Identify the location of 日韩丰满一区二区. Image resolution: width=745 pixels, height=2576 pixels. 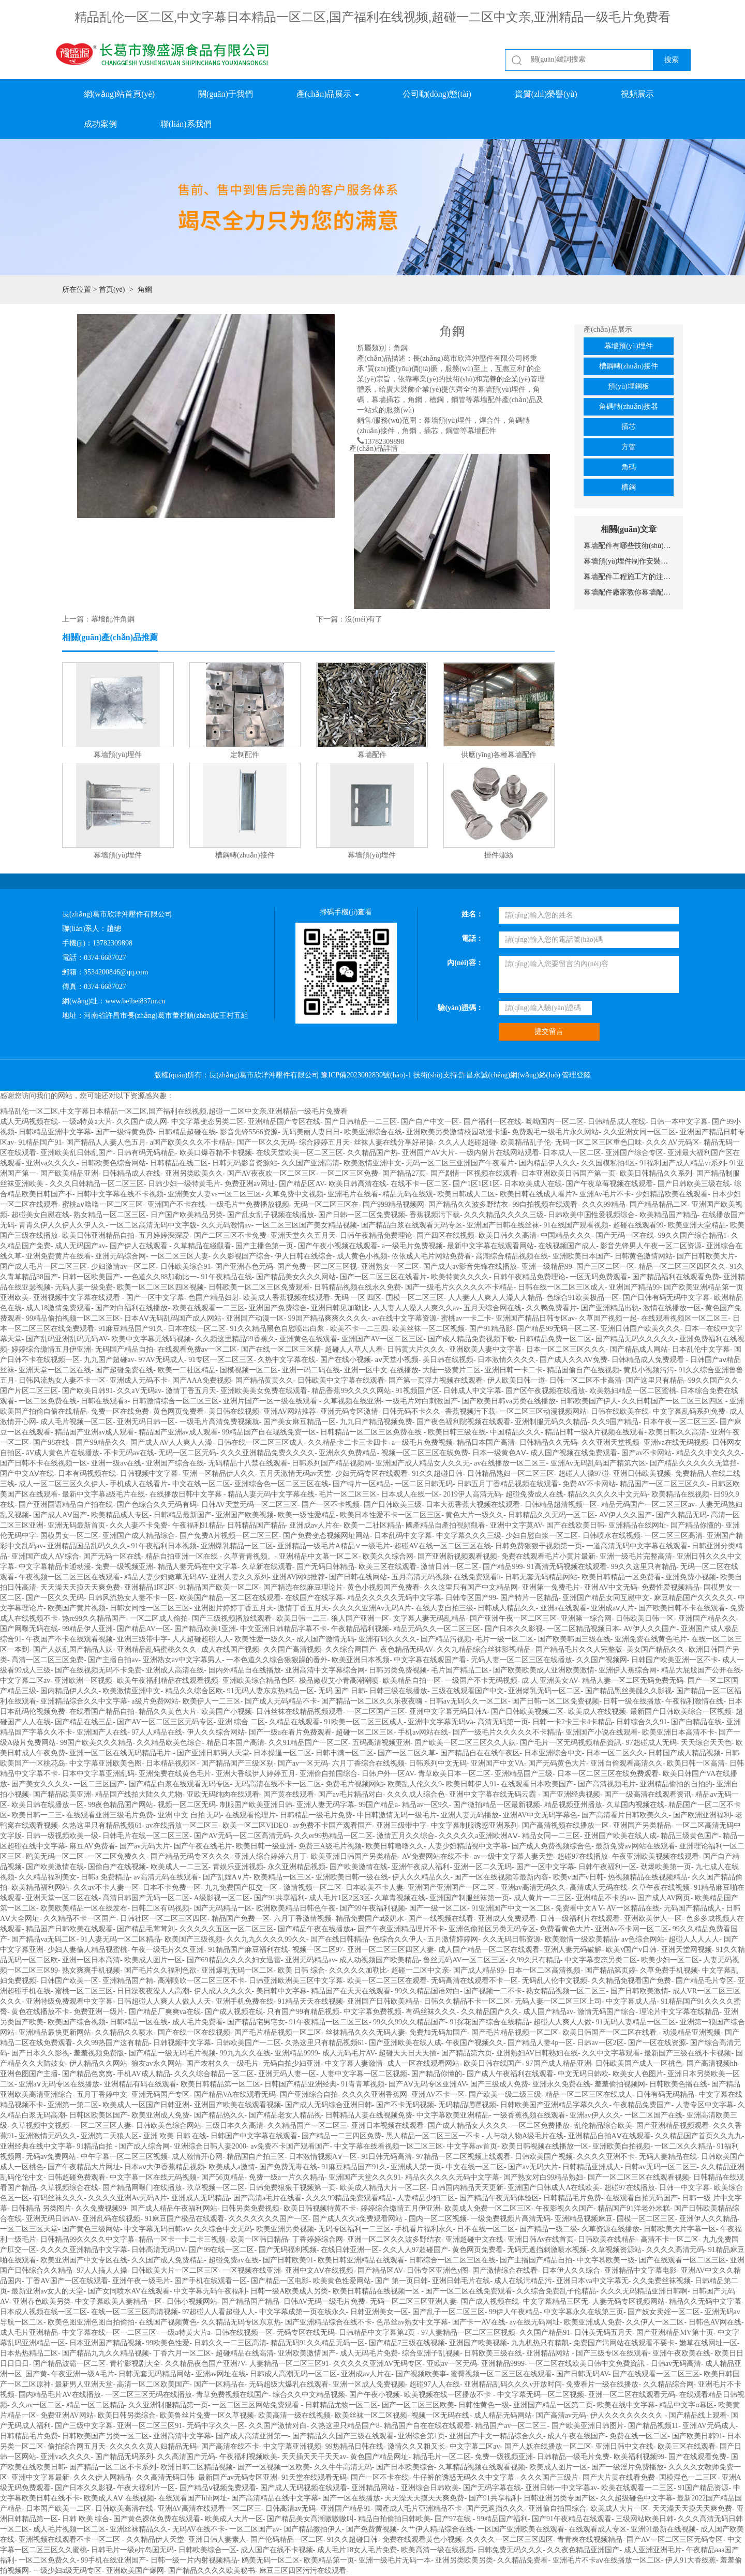
(345, 1753).